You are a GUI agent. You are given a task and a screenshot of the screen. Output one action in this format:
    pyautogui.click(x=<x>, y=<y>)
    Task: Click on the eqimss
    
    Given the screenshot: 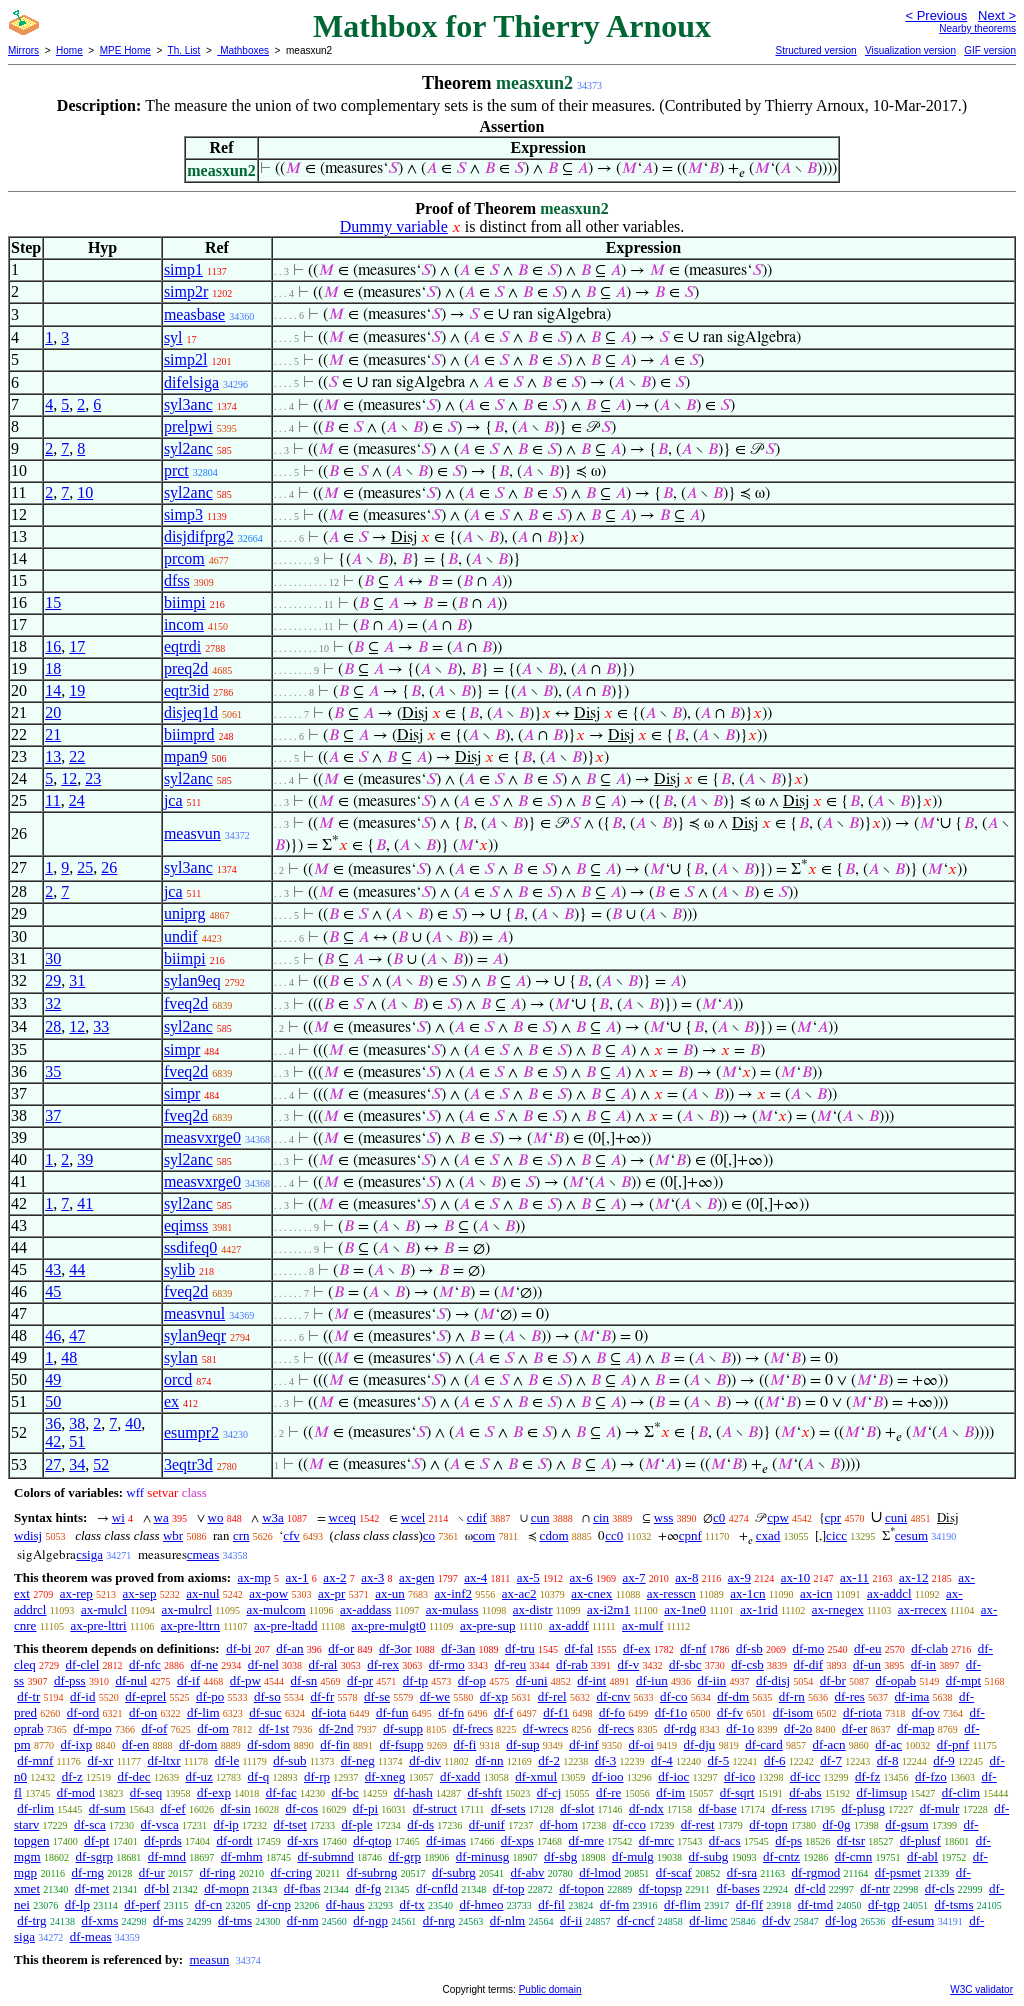 What is the action you would take?
    pyautogui.click(x=186, y=1225)
    